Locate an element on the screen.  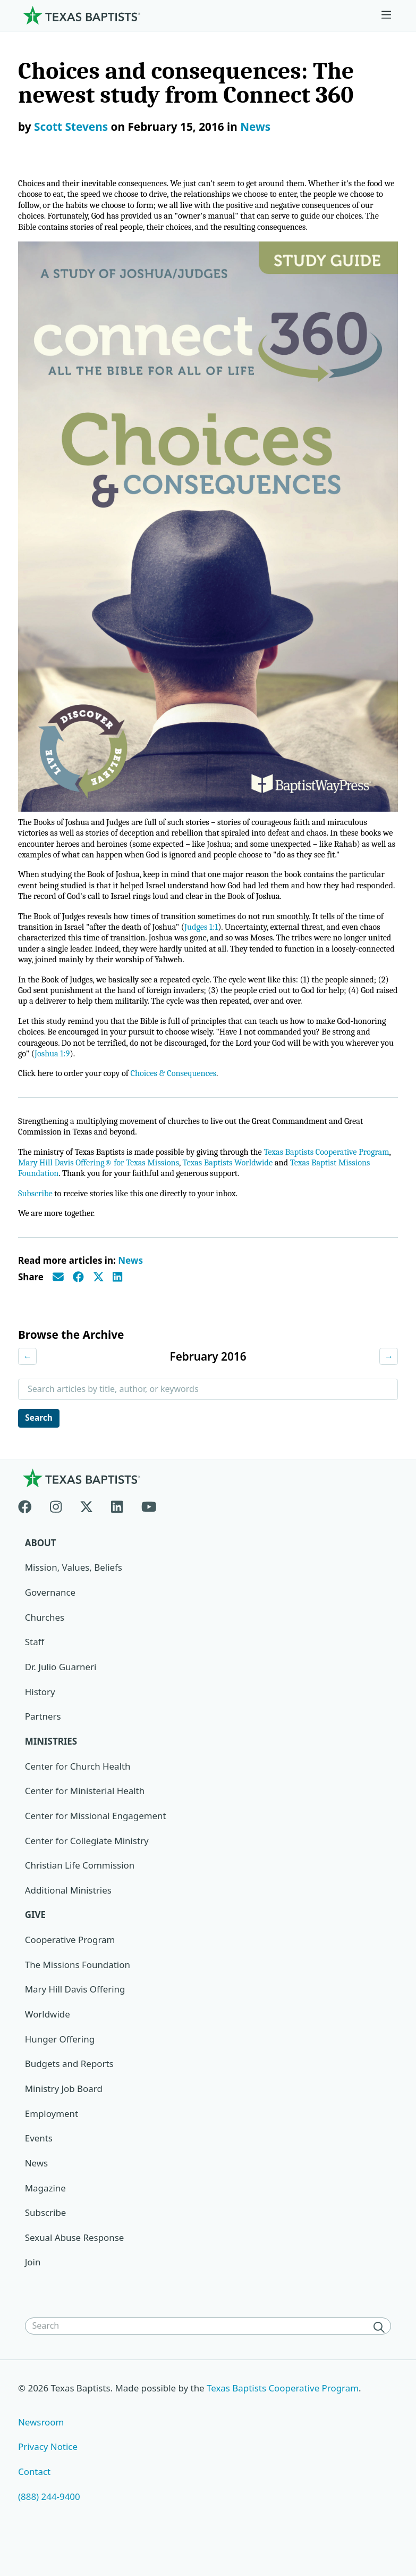
Texas Baptists Worldwide is located at coordinates (272, 1187).